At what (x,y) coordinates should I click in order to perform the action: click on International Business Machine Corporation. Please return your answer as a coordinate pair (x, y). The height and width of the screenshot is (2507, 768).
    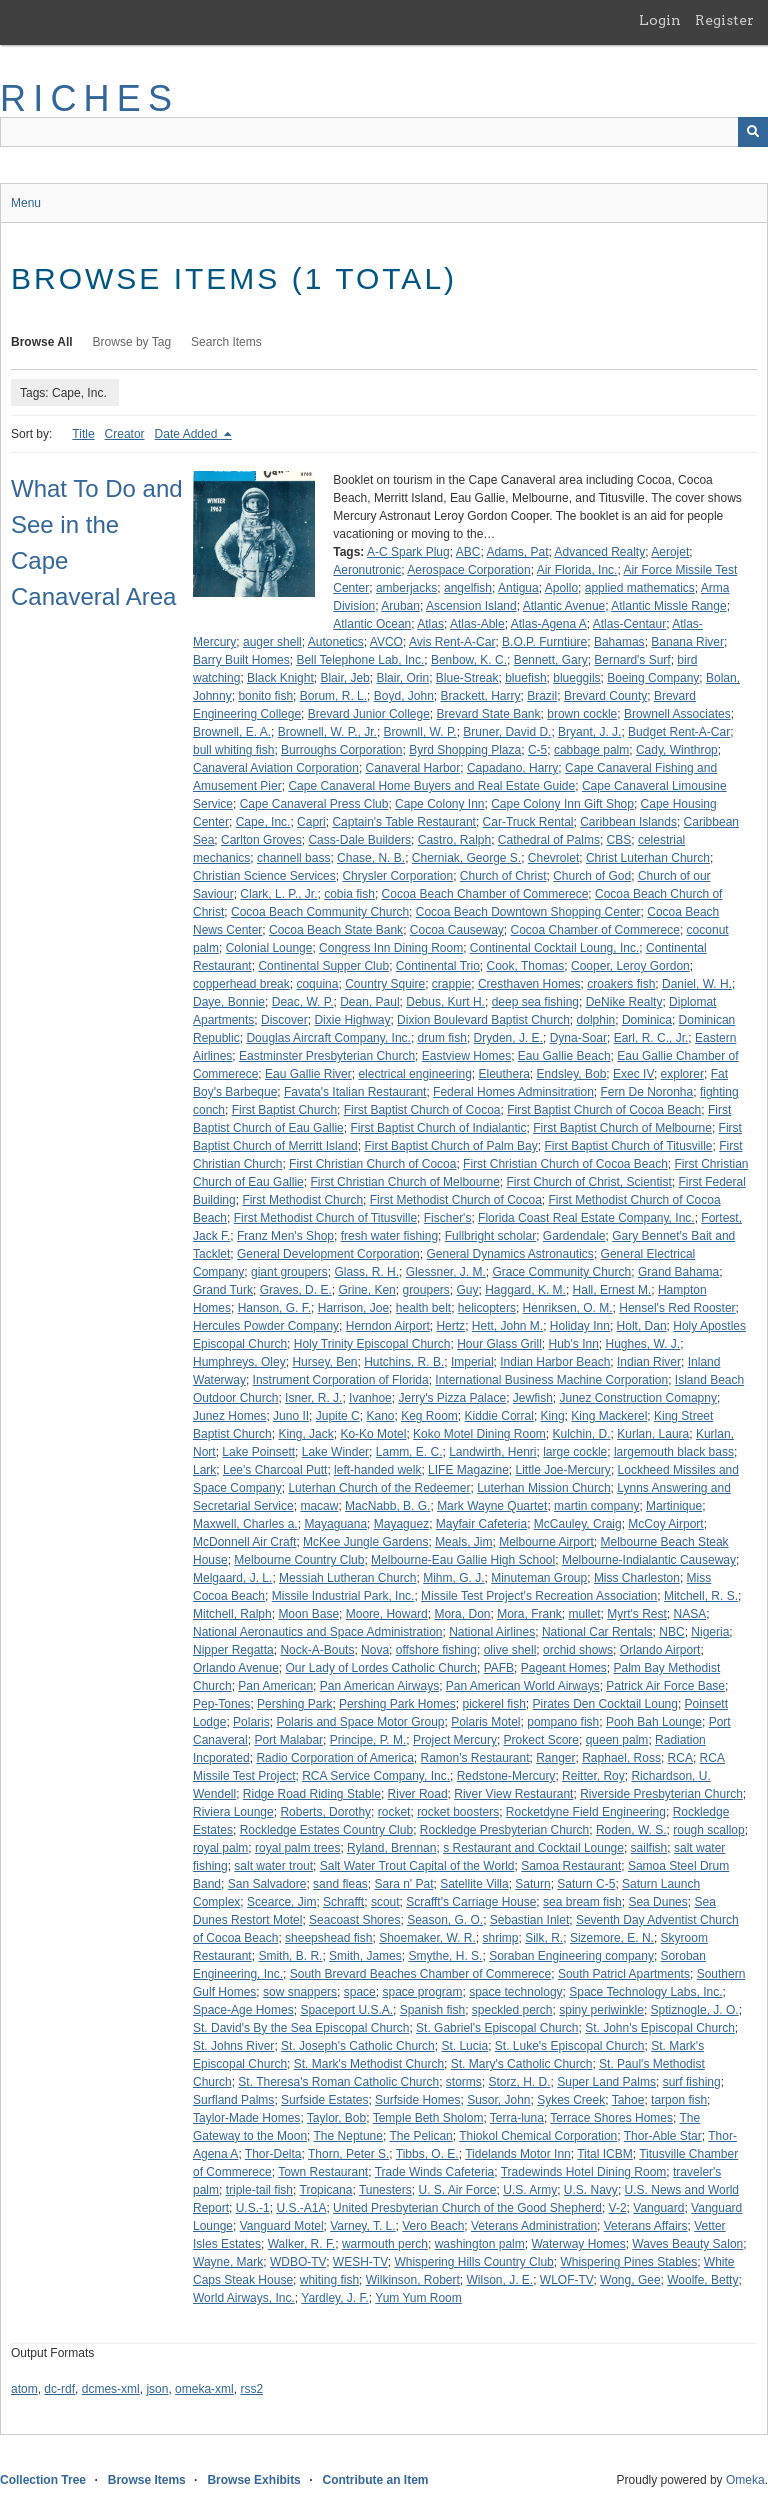
    Looking at the image, I should click on (551, 1380).